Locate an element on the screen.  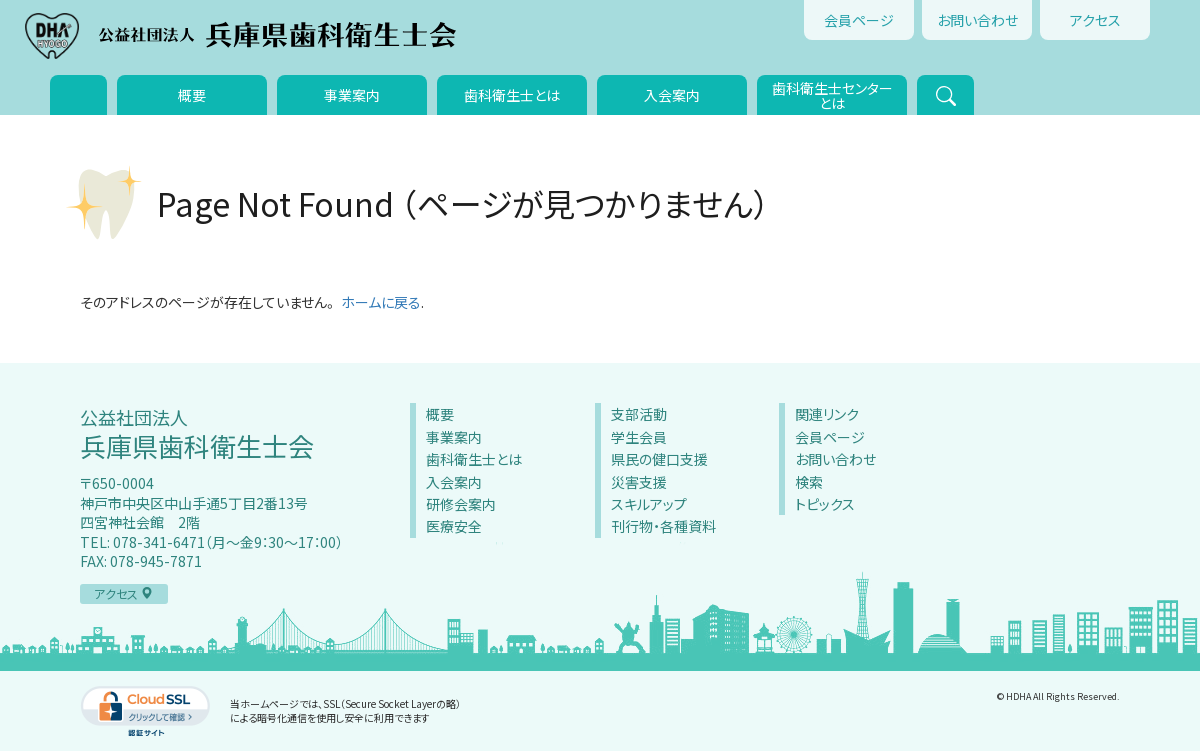
学生会員 is located at coordinates (639, 437).